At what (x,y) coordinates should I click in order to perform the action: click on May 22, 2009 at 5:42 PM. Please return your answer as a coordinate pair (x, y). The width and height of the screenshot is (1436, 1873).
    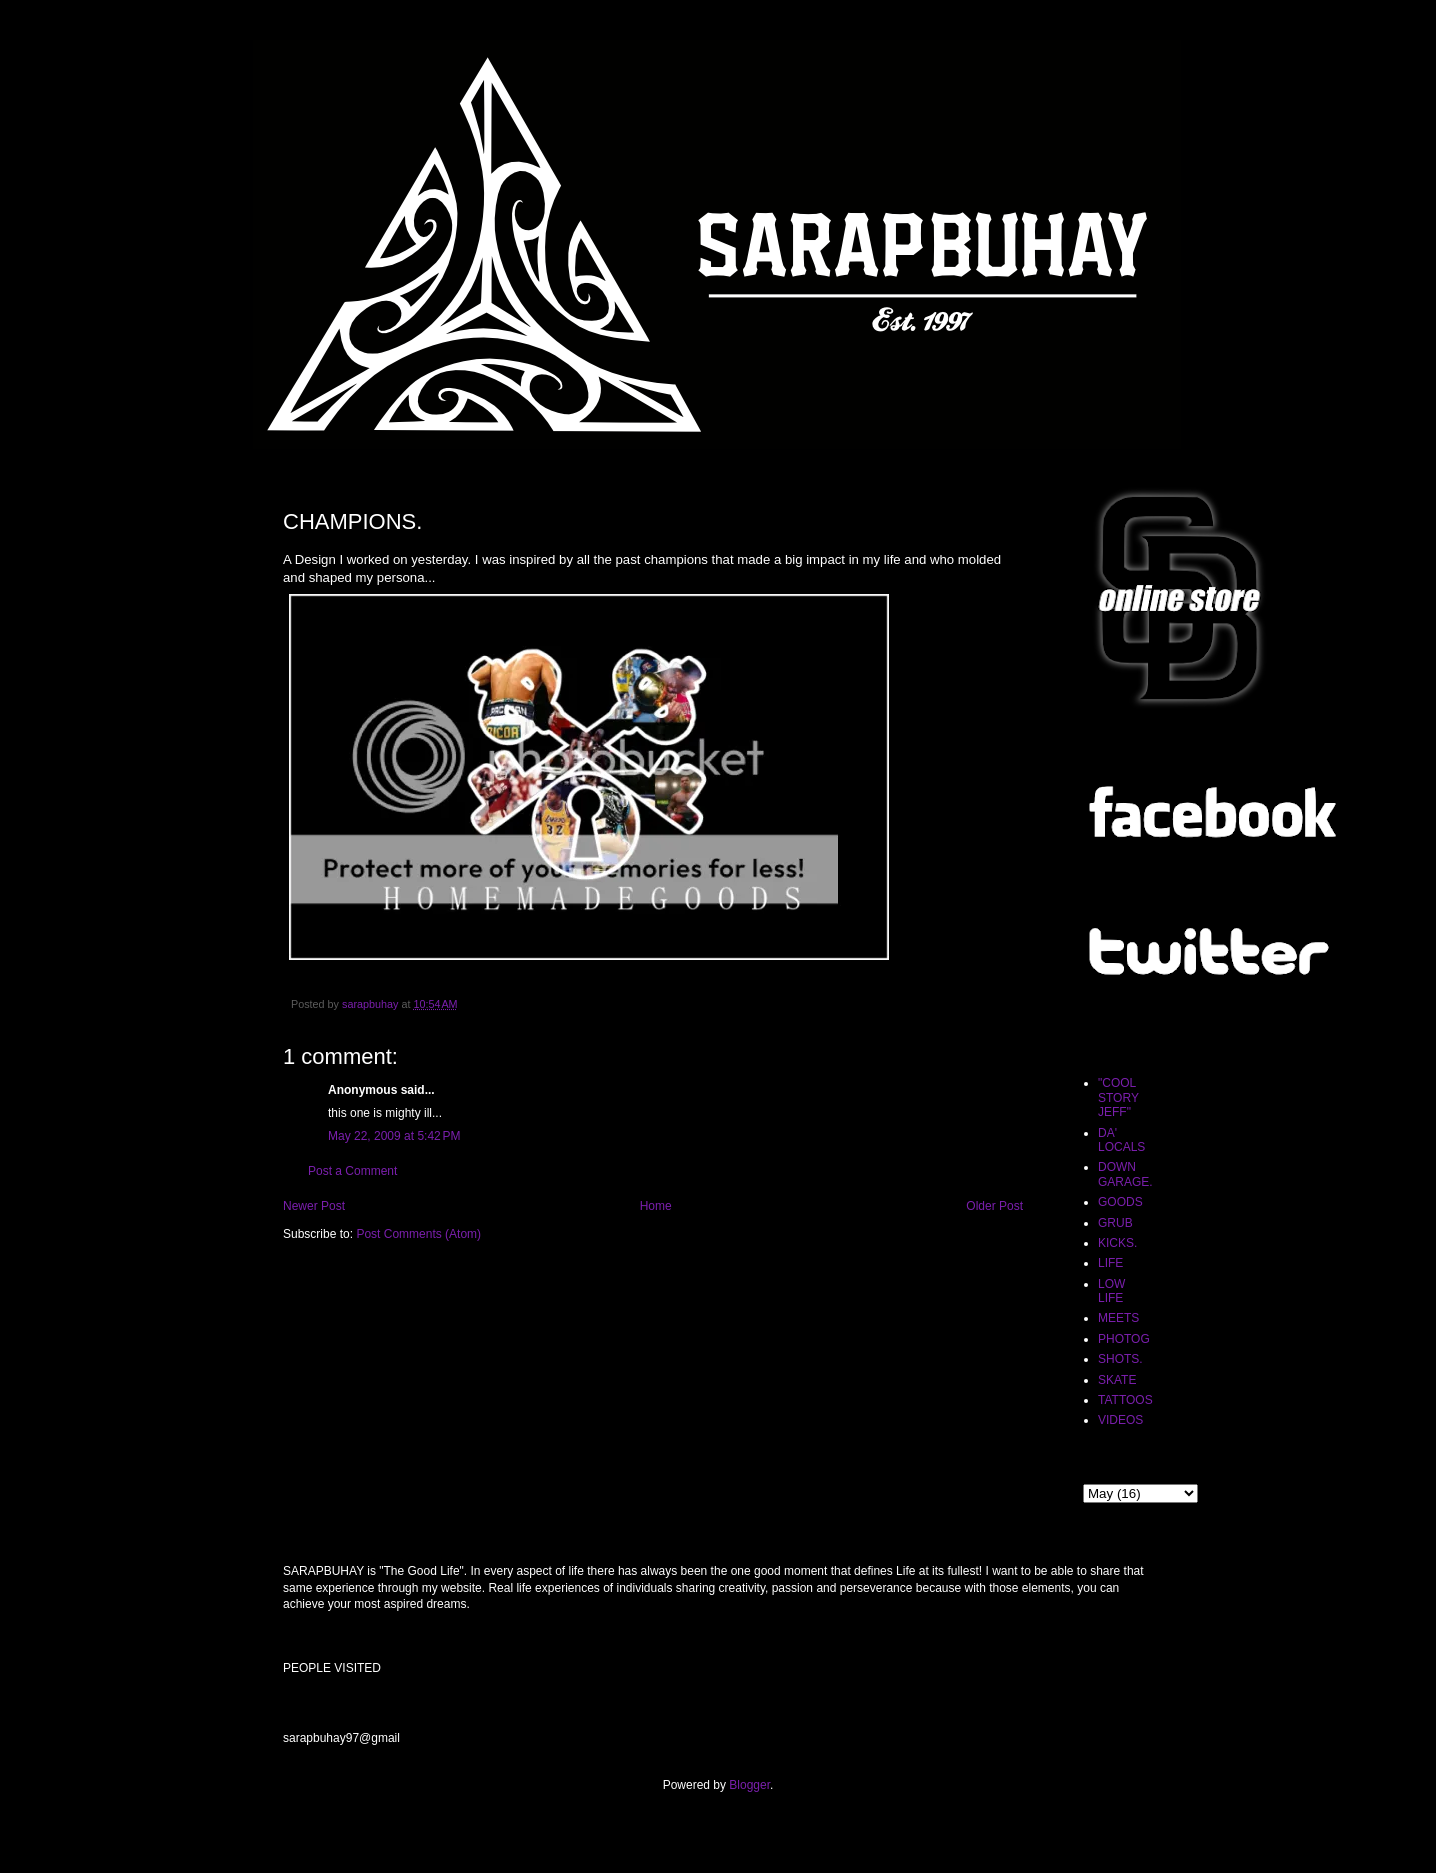
    Looking at the image, I should click on (394, 1136).